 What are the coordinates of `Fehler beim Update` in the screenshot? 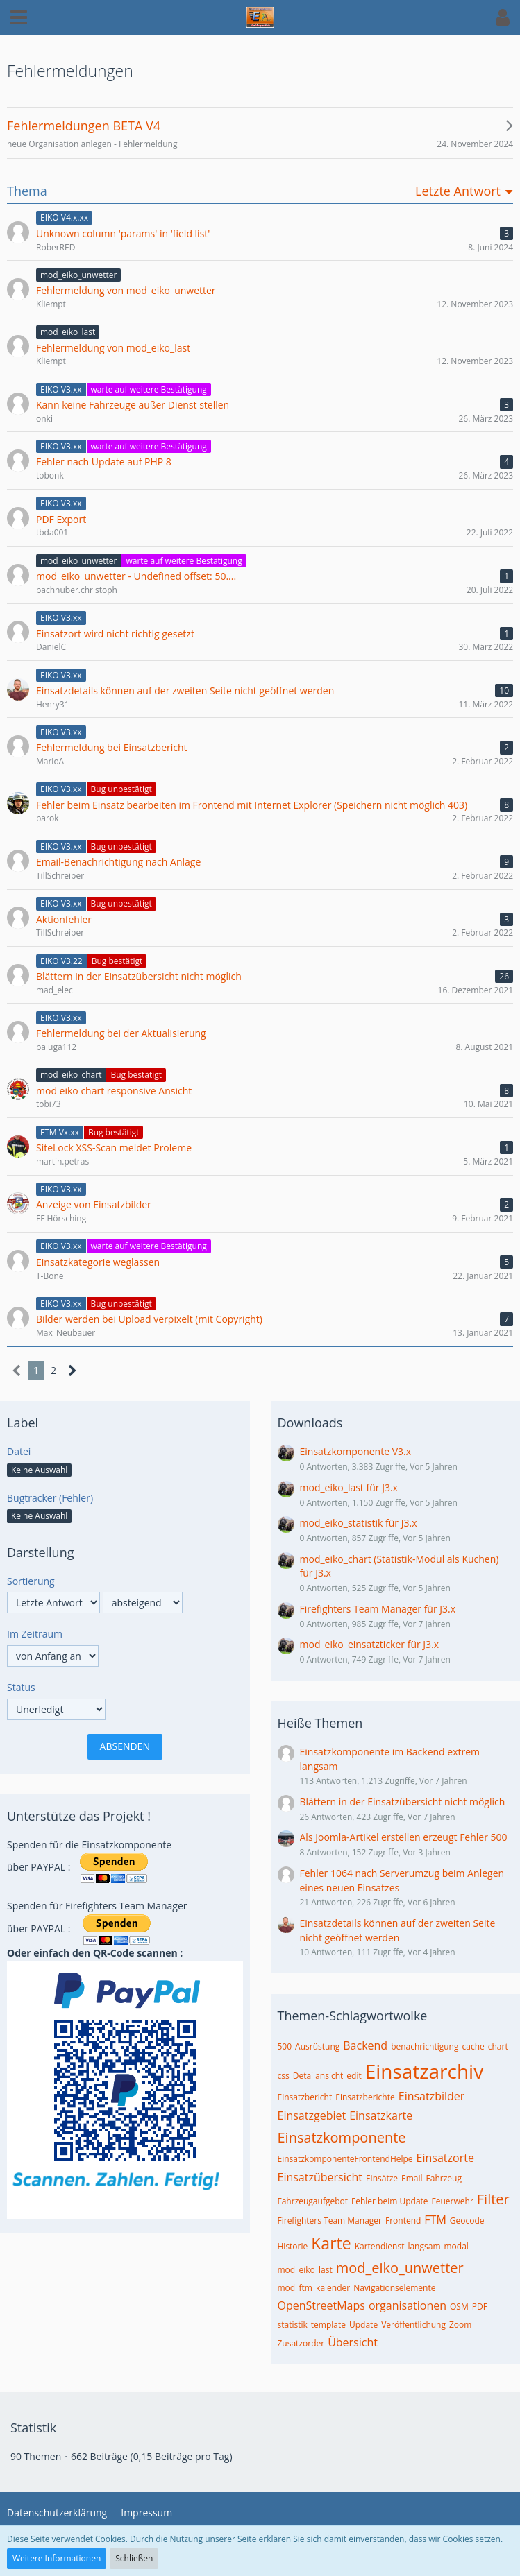 It's located at (389, 2201).